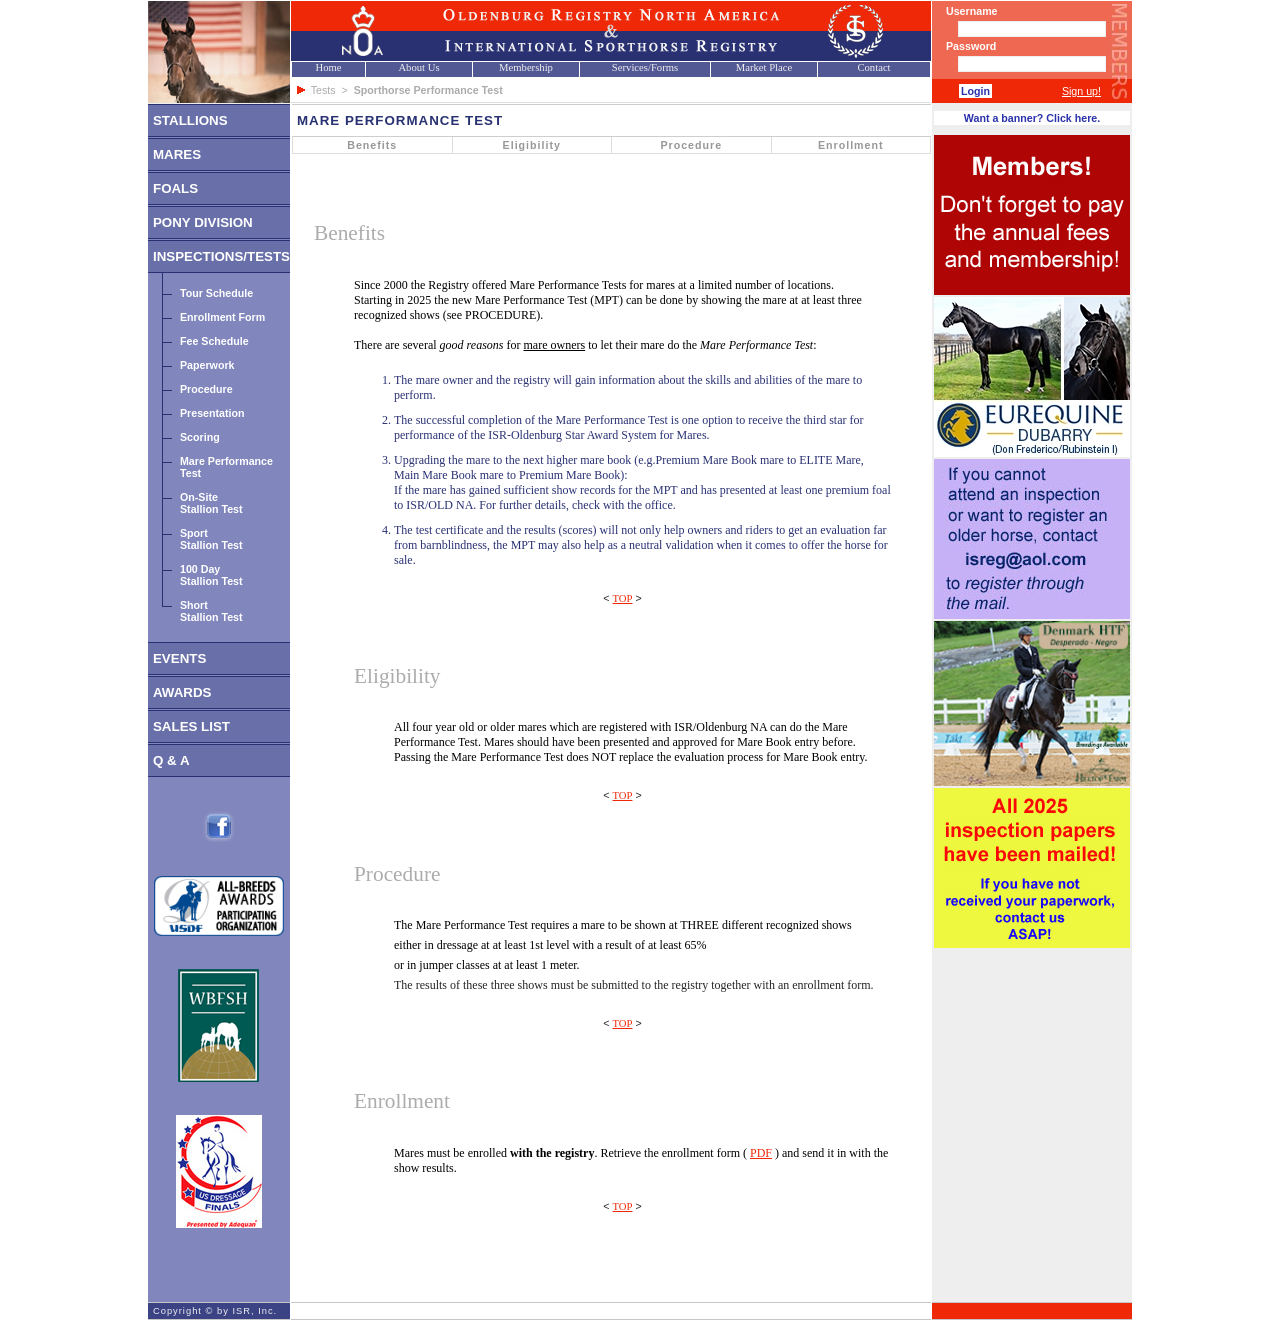 The height and width of the screenshot is (1320, 1280). I want to click on Enrollment Form, so click(222, 317).